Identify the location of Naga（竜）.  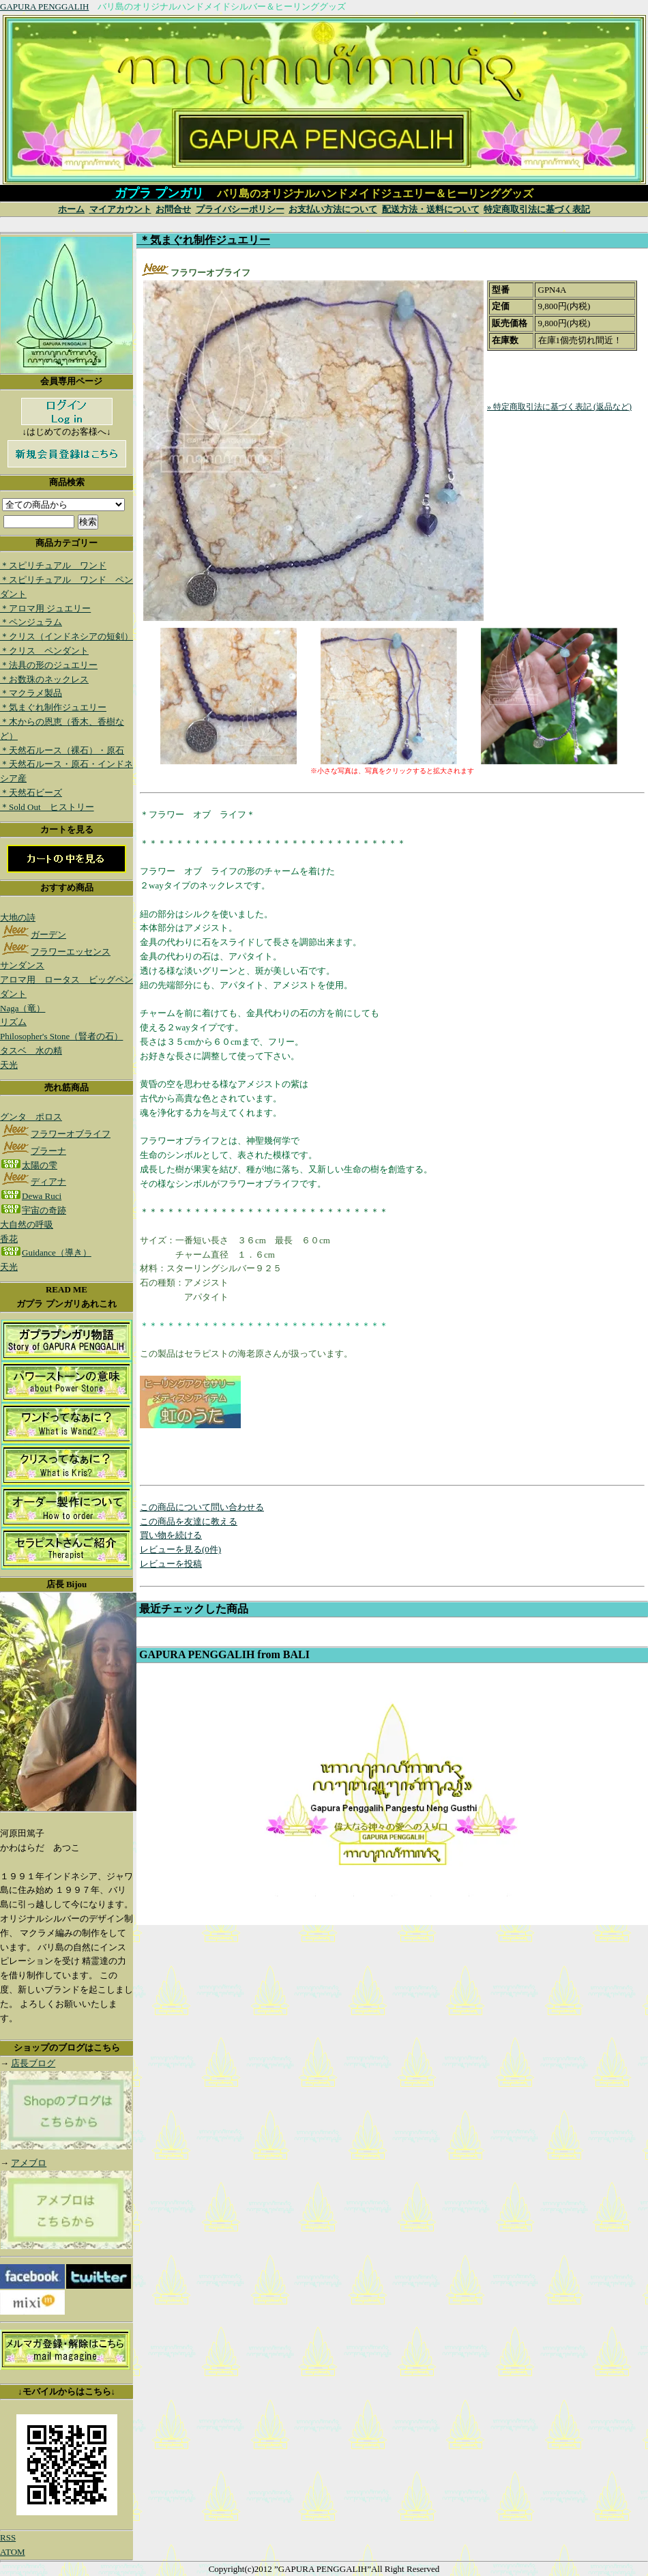
(22, 1008).